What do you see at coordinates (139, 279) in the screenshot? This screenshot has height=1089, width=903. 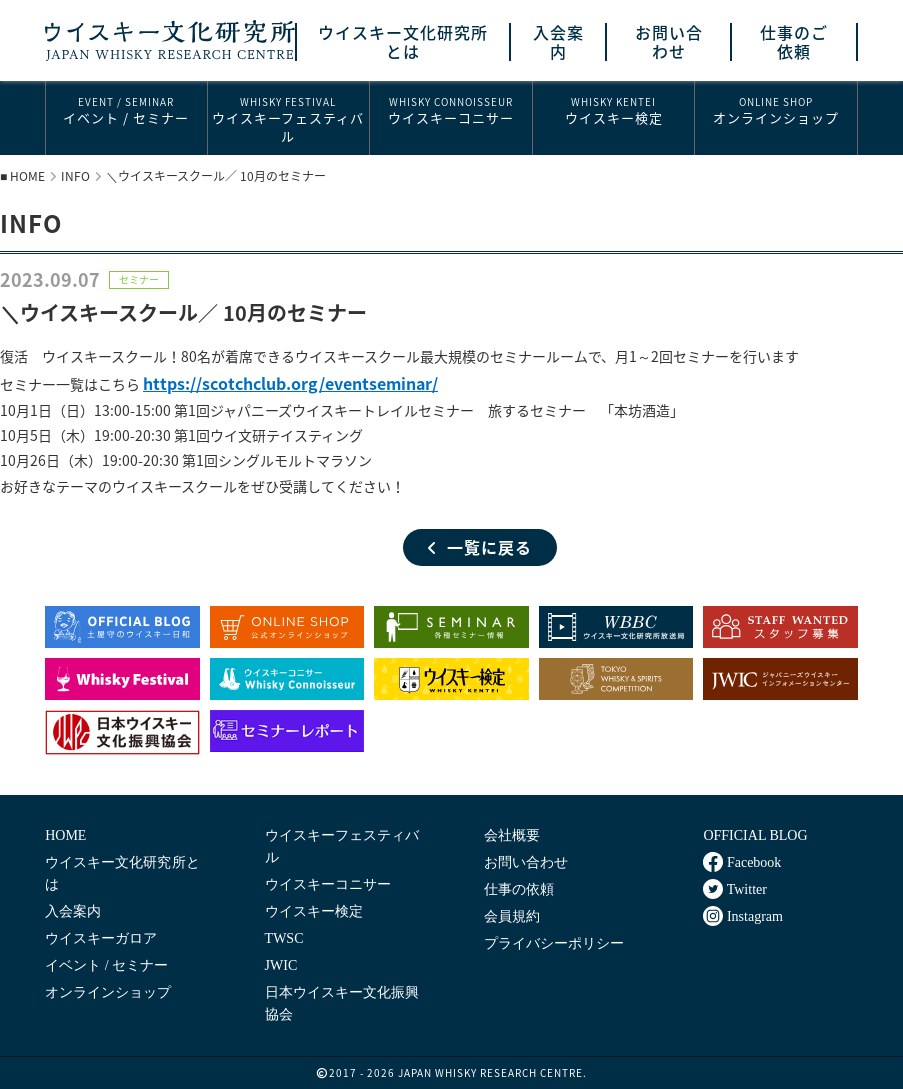 I see `セミナー` at bounding box center [139, 279].